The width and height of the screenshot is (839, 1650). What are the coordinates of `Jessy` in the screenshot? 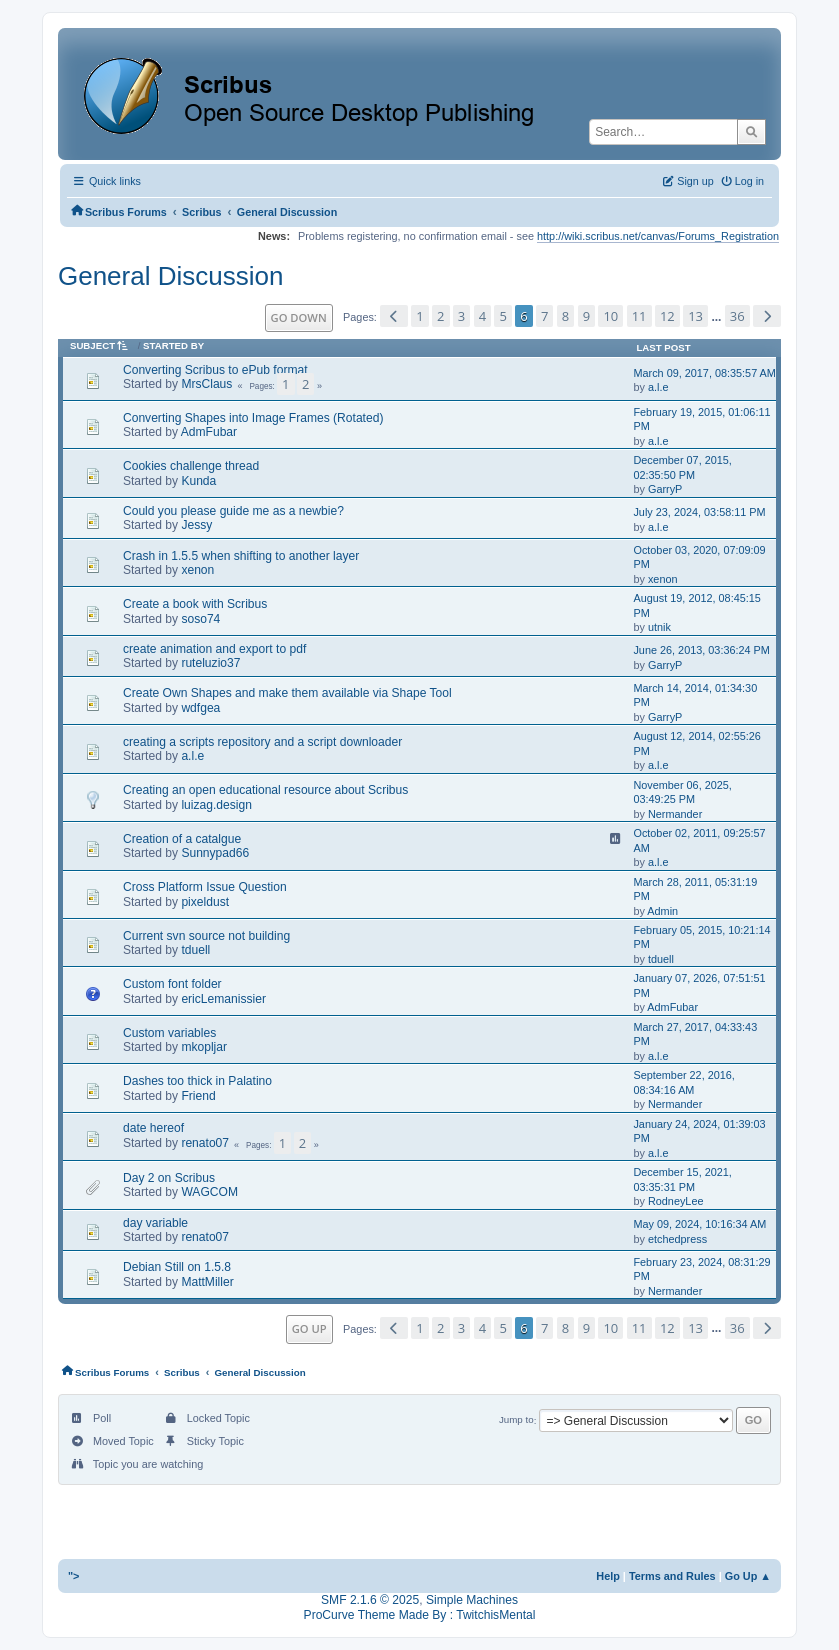 It's located at (196, 525).